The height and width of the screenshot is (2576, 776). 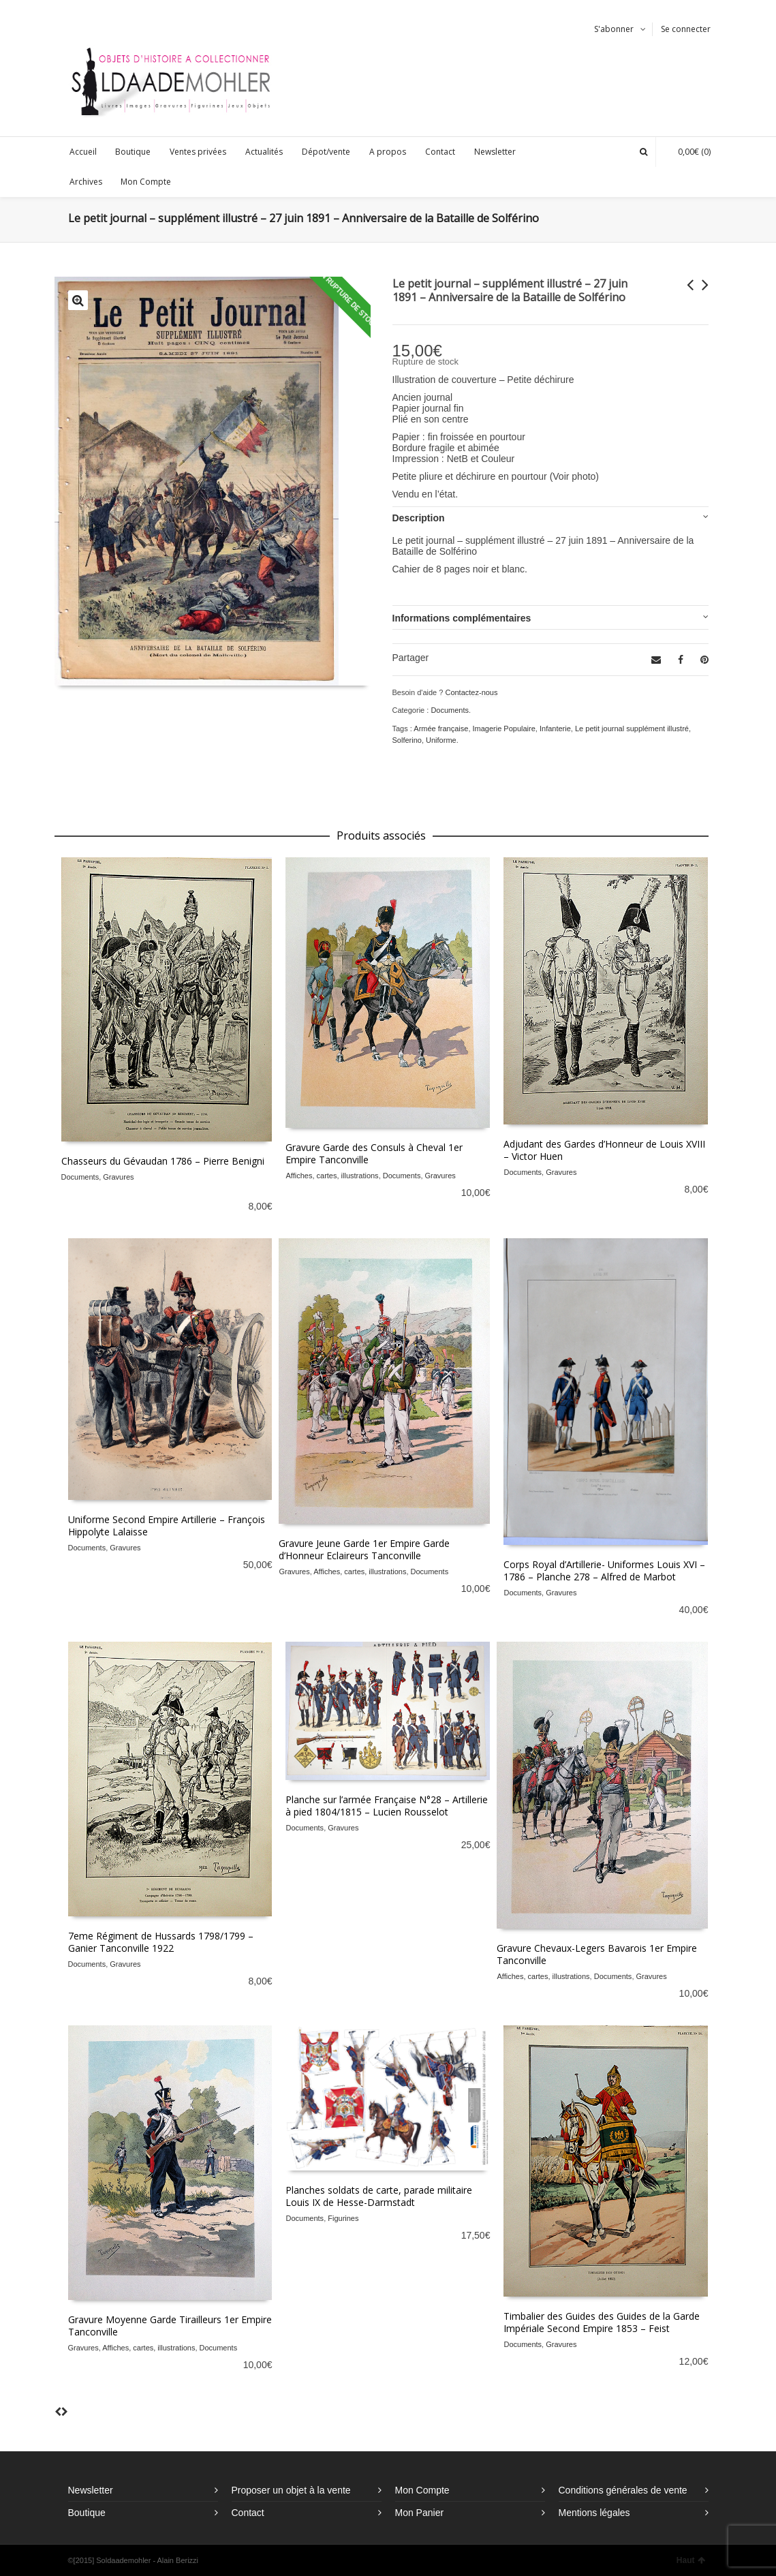 What do you see at coordinates (450, 710) in the screenshot?
I see `Documents` at bounding box center [450, 710].